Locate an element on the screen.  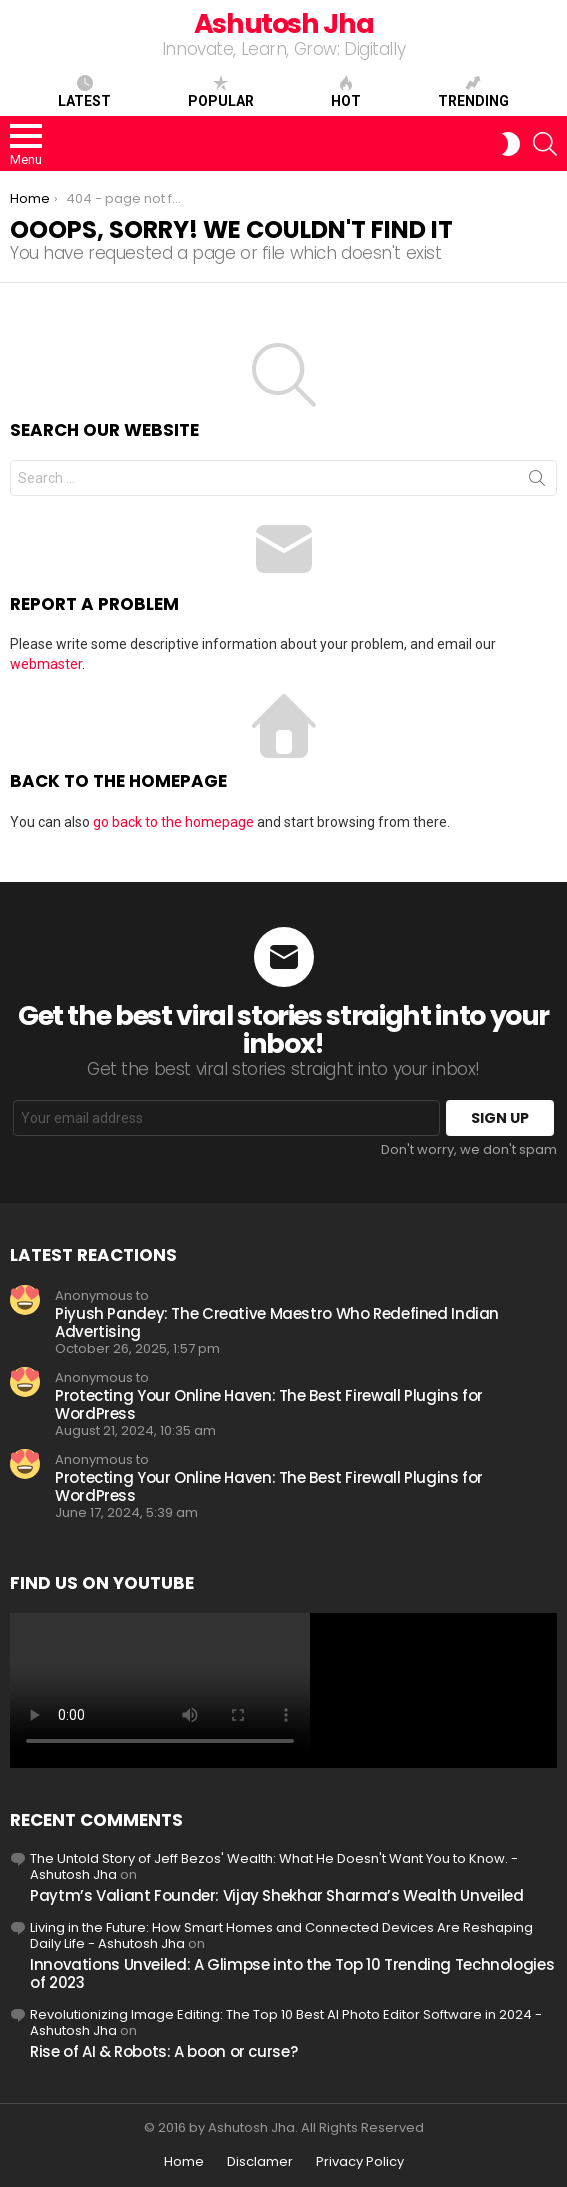
Search is located at coordinates (537, 482).